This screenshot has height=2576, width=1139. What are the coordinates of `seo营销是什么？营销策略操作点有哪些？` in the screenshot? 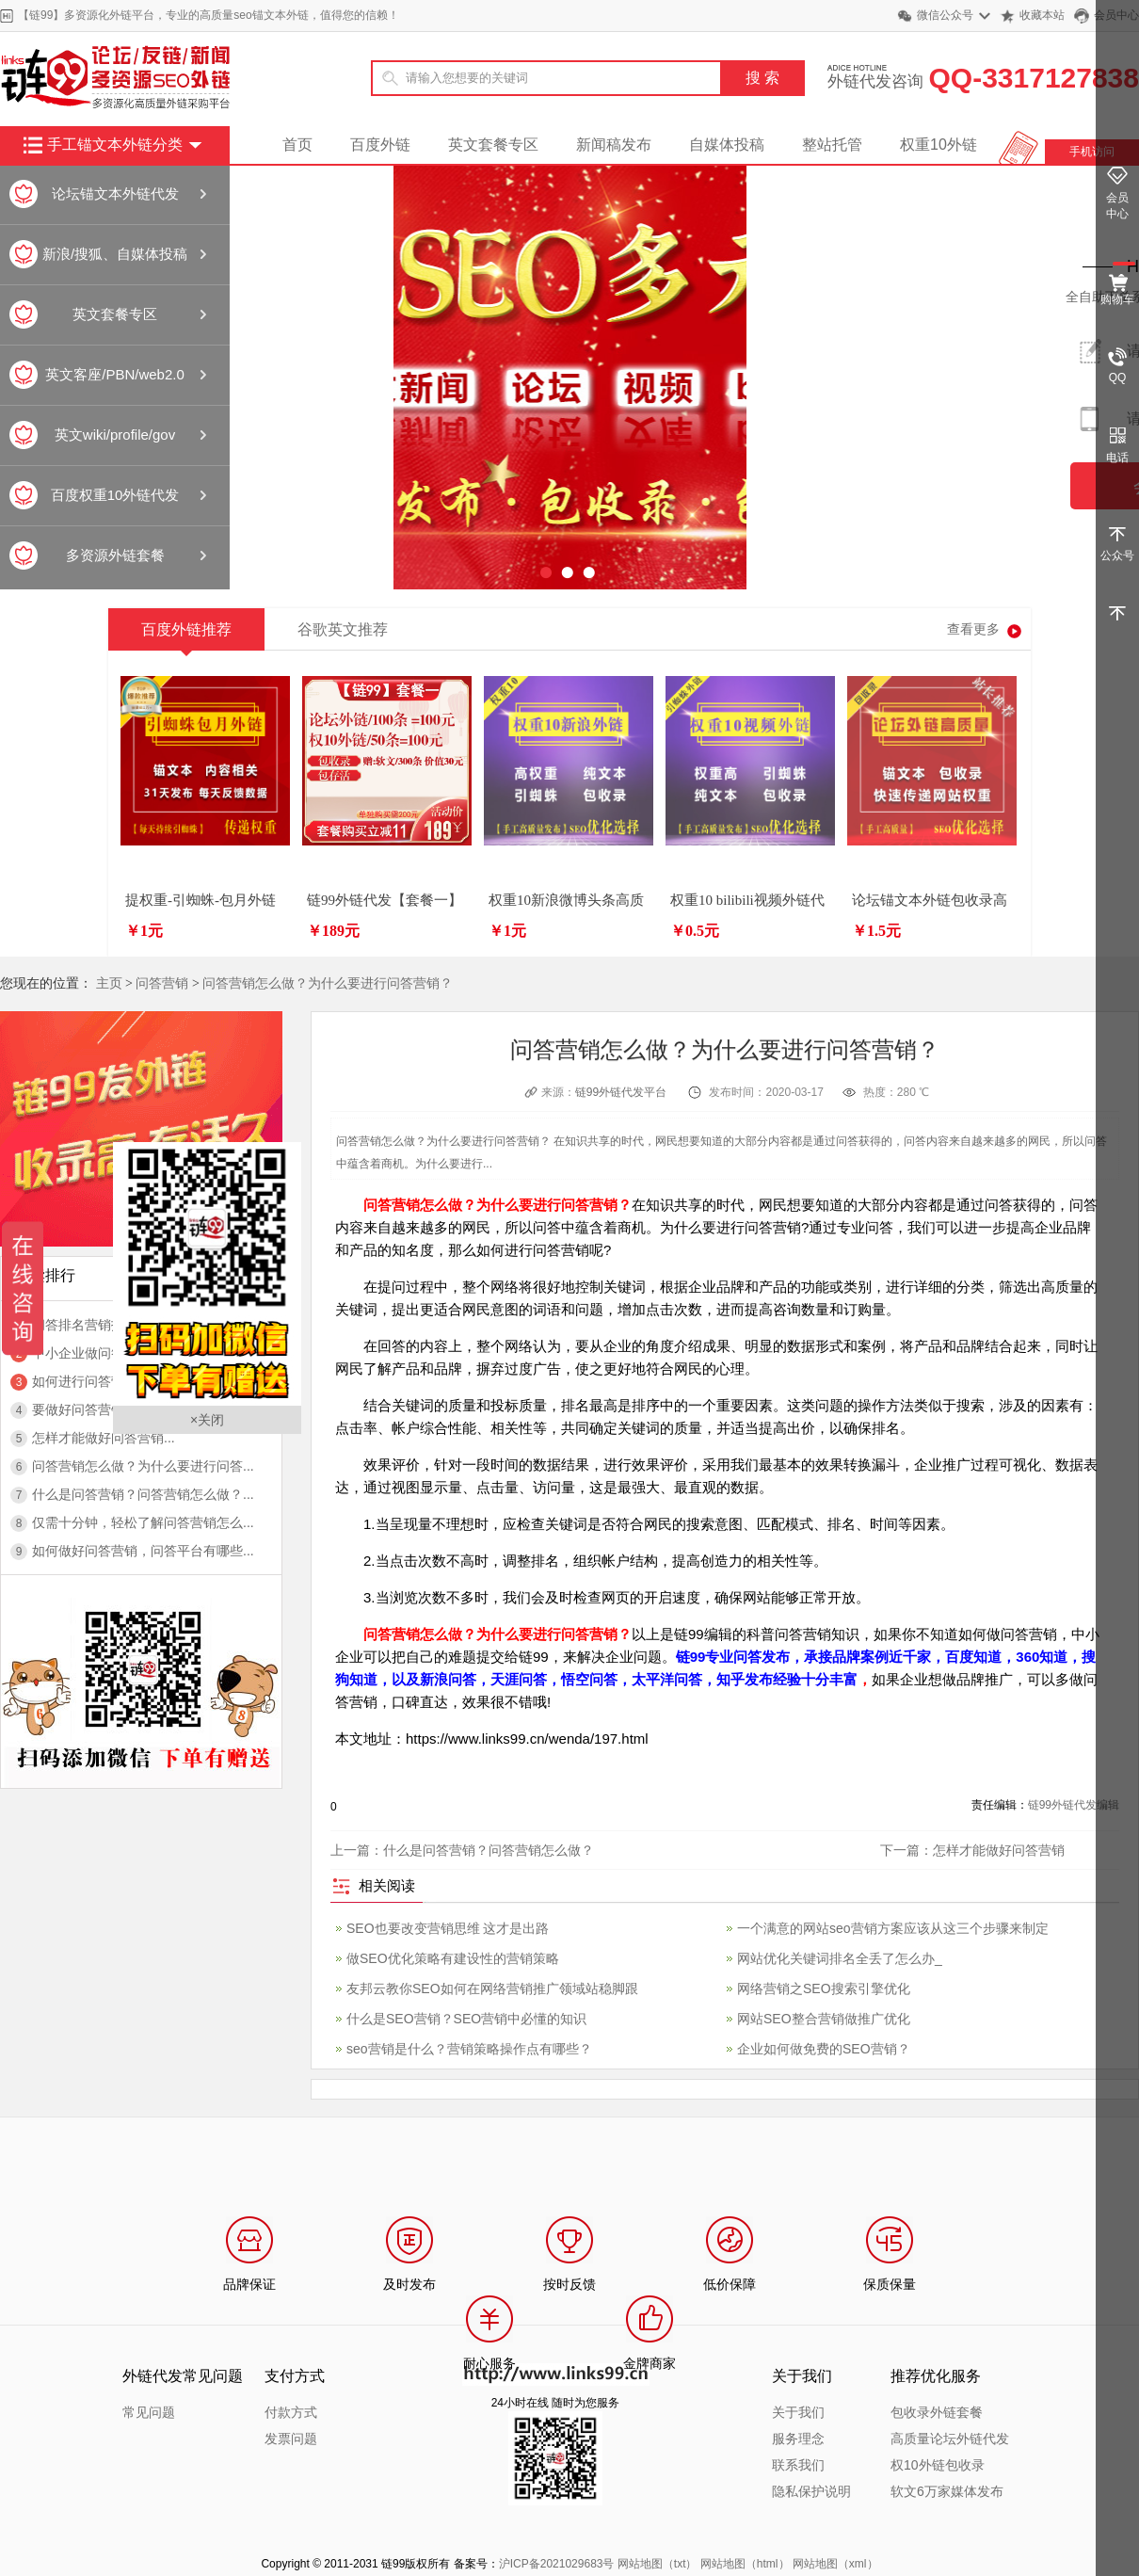 It's located at (469, 2048).